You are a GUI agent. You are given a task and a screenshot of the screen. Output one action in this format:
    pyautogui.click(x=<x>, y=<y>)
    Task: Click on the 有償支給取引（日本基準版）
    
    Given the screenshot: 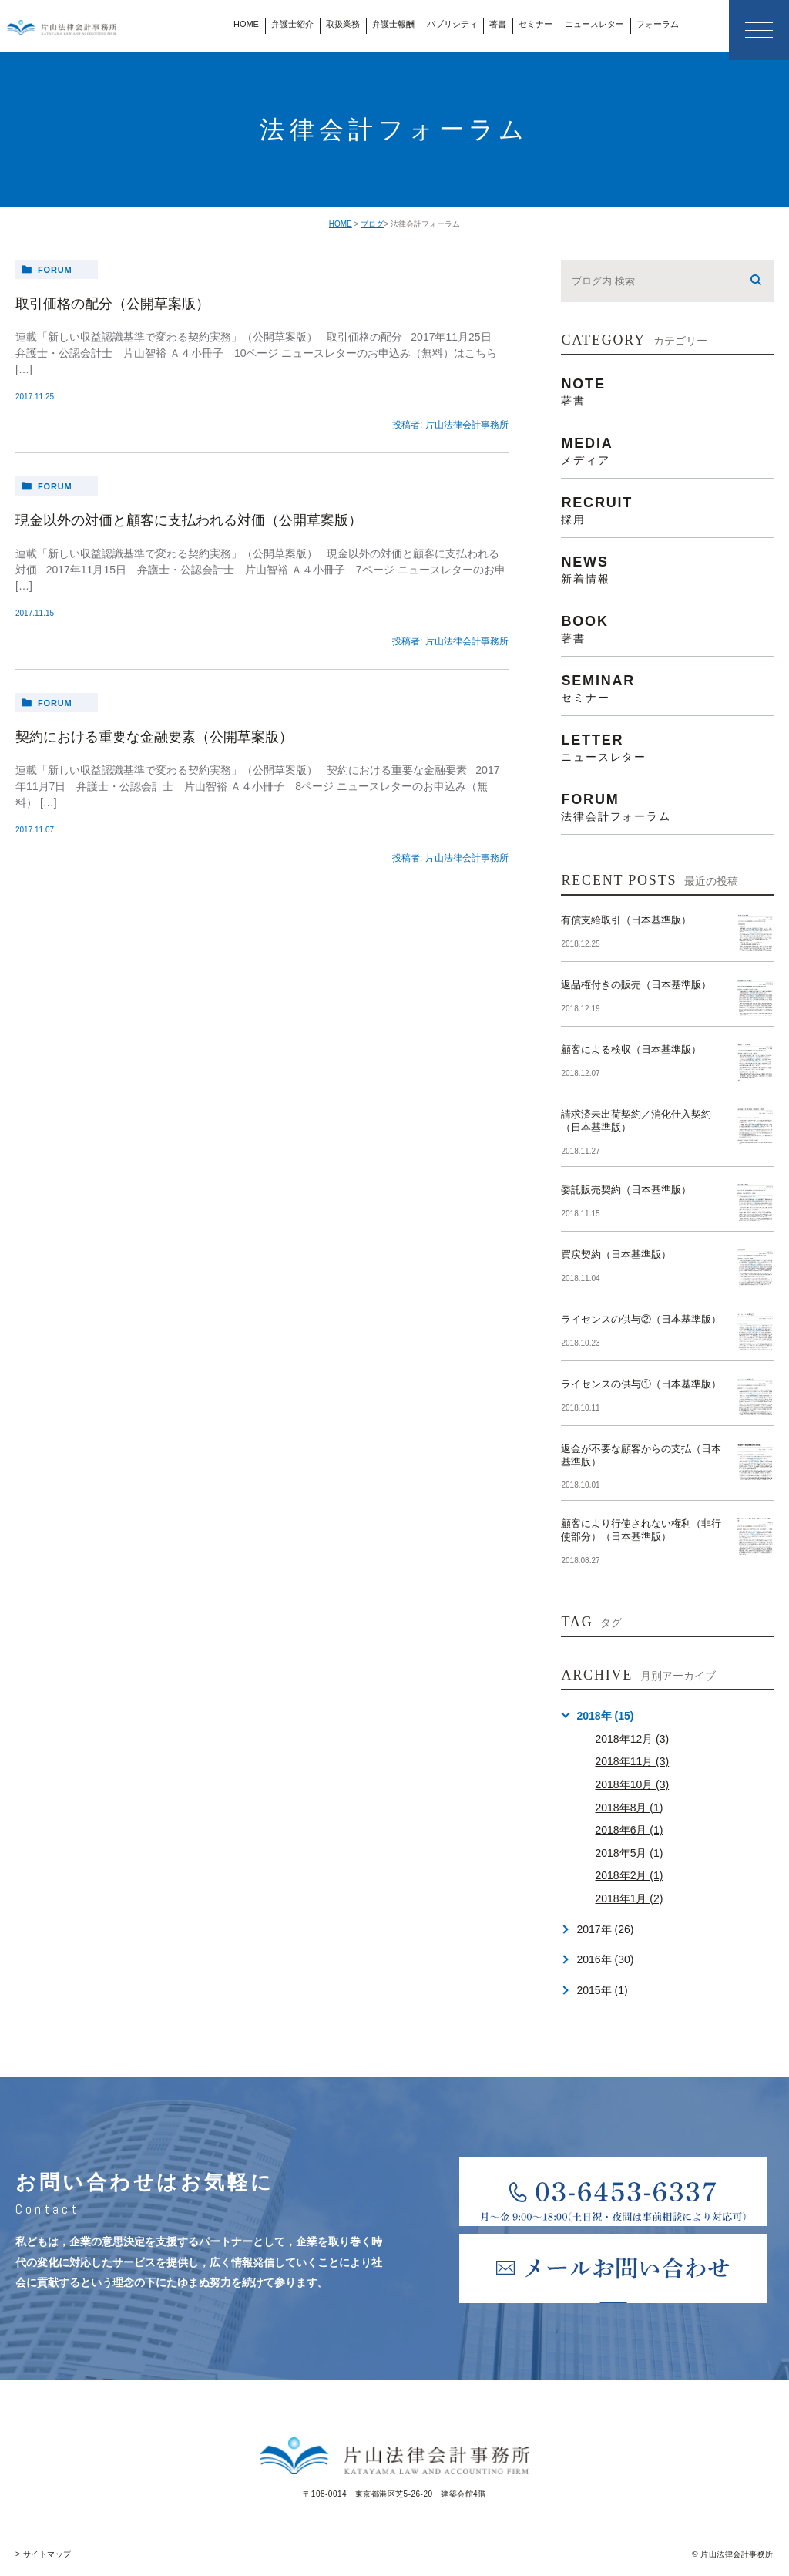 What is the action you would take?
    pyautogui.click(x=626, y=920)
    